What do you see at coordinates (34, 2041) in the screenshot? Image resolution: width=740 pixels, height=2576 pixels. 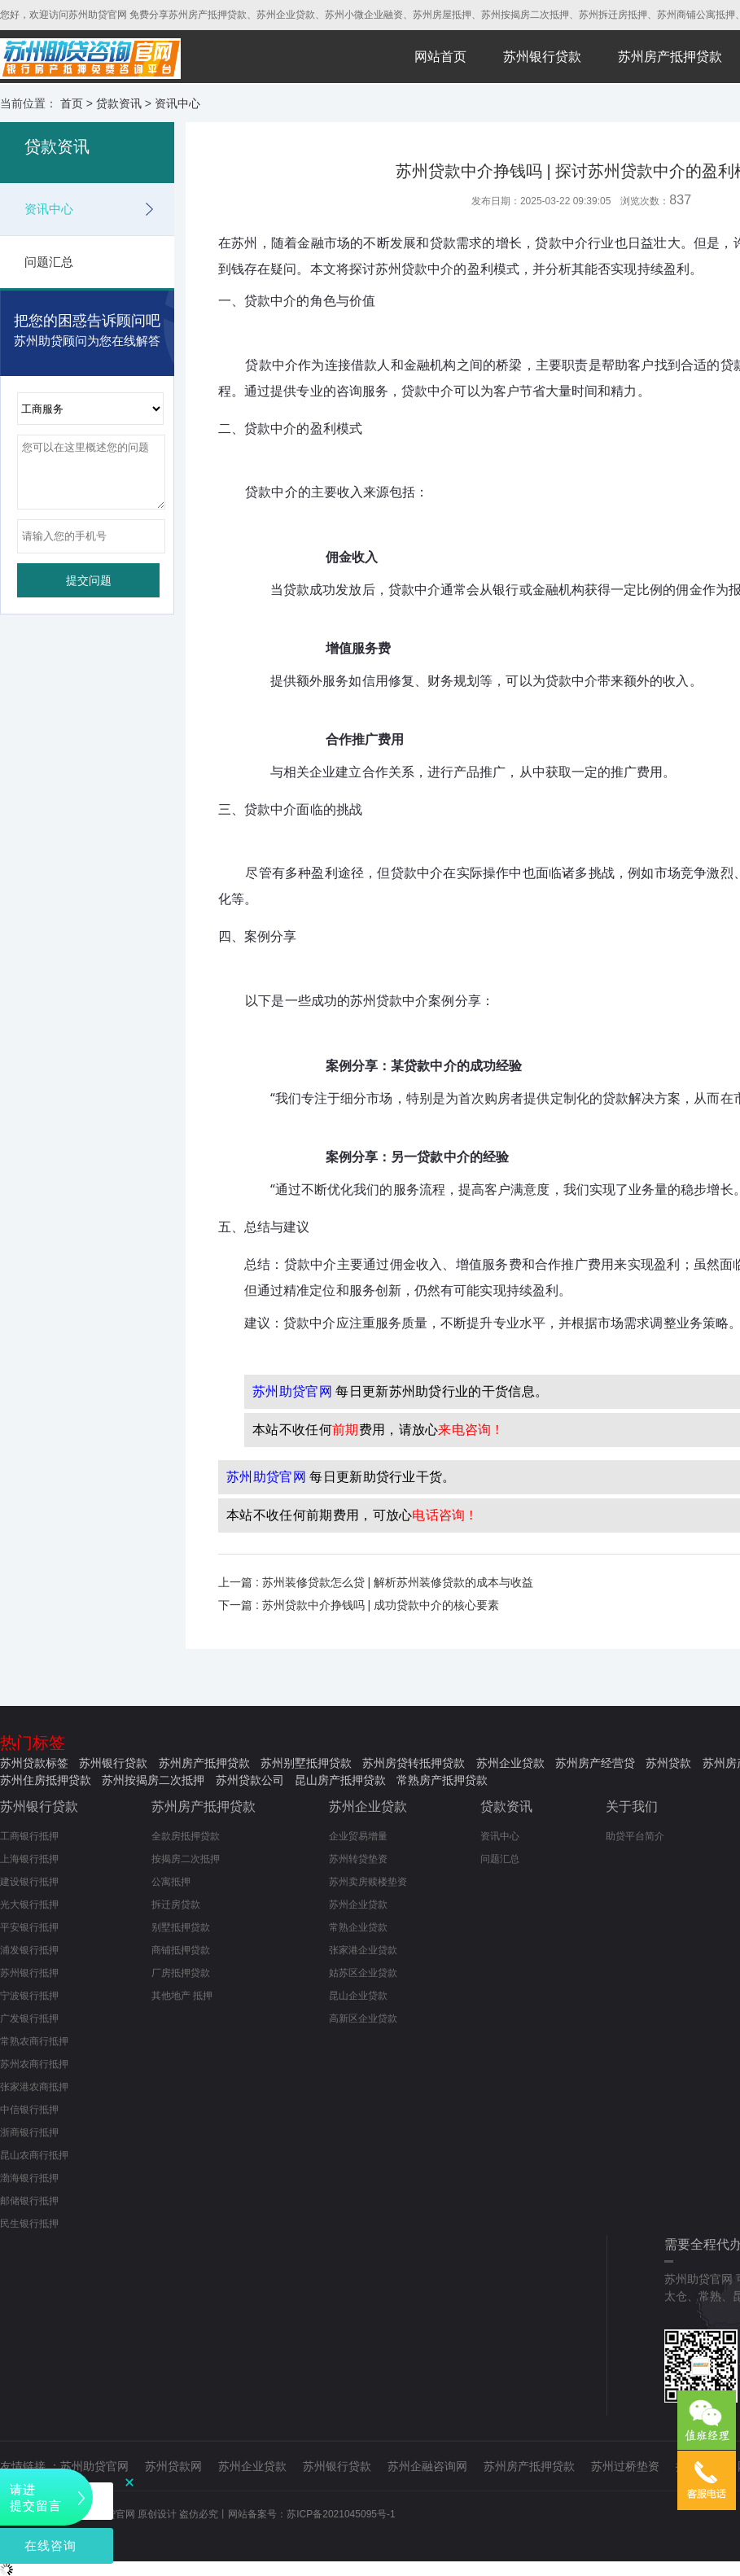 I see `常熟农商行抵押` at bounding box center [34, 2041].